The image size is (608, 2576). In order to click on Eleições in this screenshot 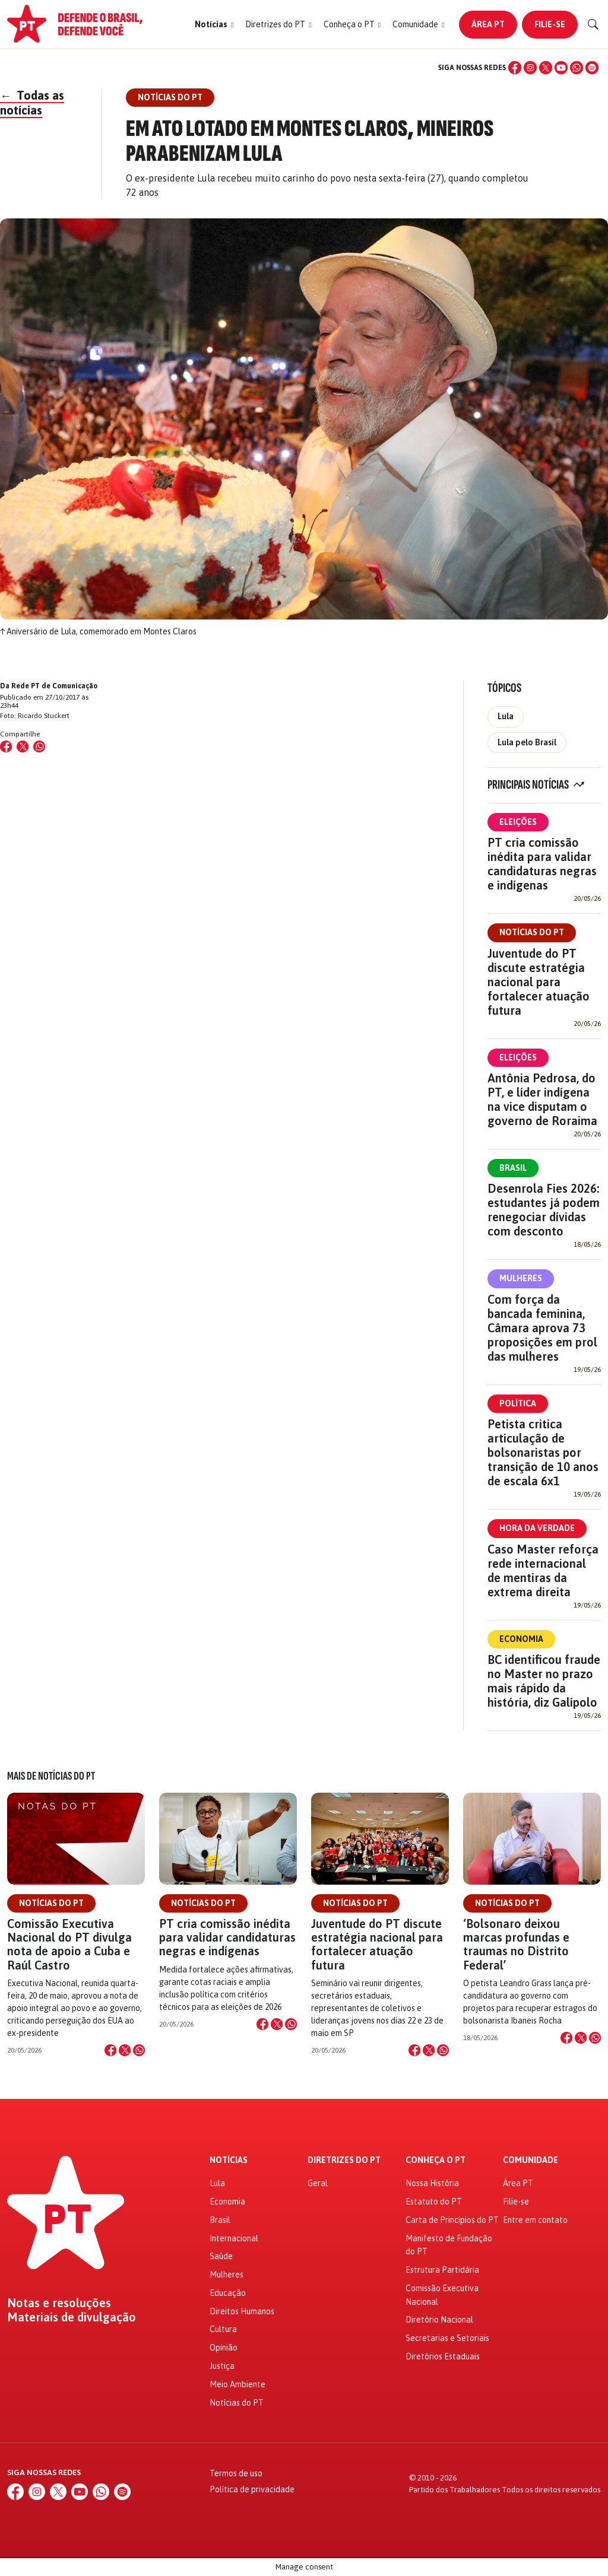, I will do `click(518, 822)`.